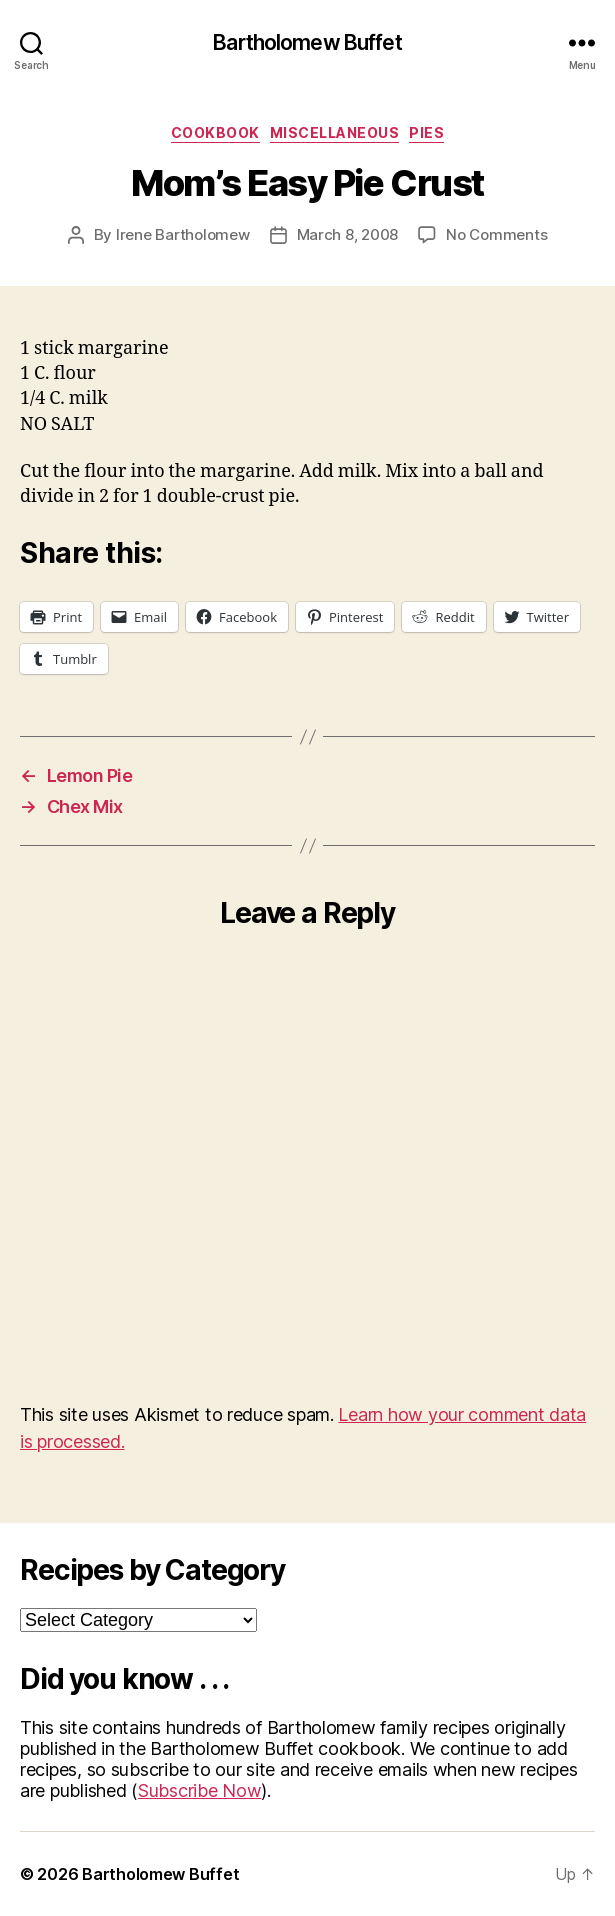 The image size is (615, 1916). Describe the element at coordinates (496, 234) in the screenshot. I see `No Comments` at that location.